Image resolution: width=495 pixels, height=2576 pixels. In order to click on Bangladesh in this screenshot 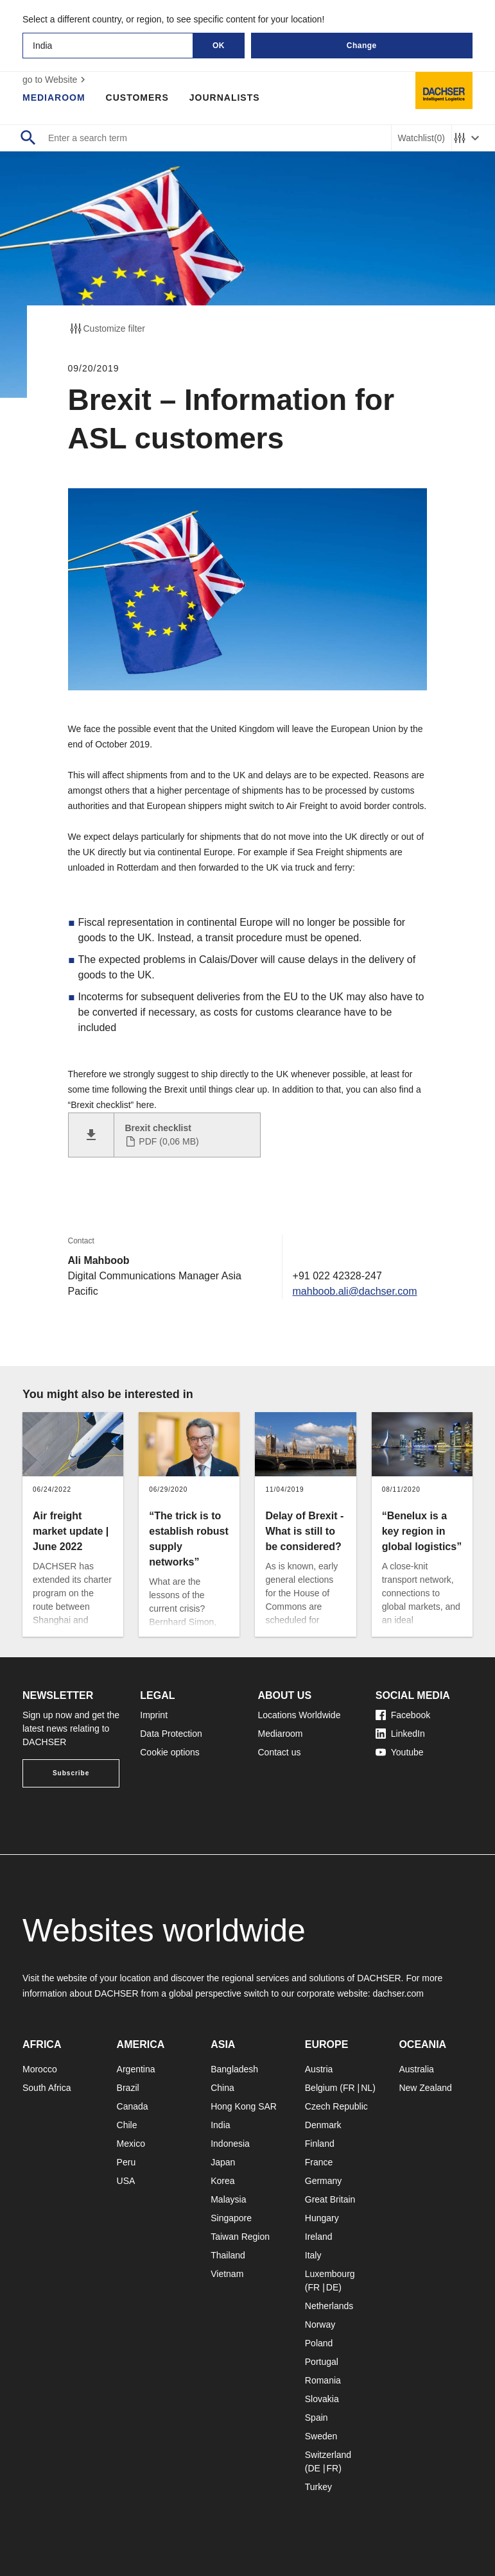, I will do `click(234, 2069)`.